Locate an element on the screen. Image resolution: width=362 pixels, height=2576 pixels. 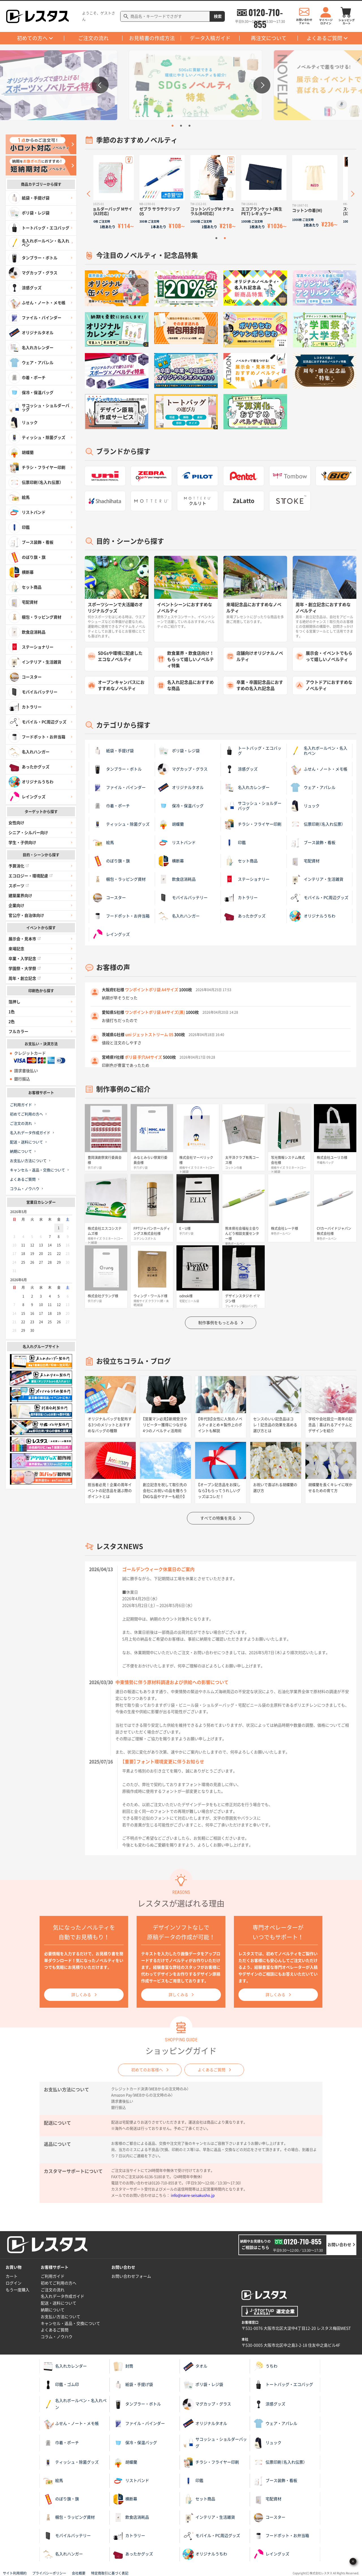
建築業界向け is located at coordinates (20, 896).